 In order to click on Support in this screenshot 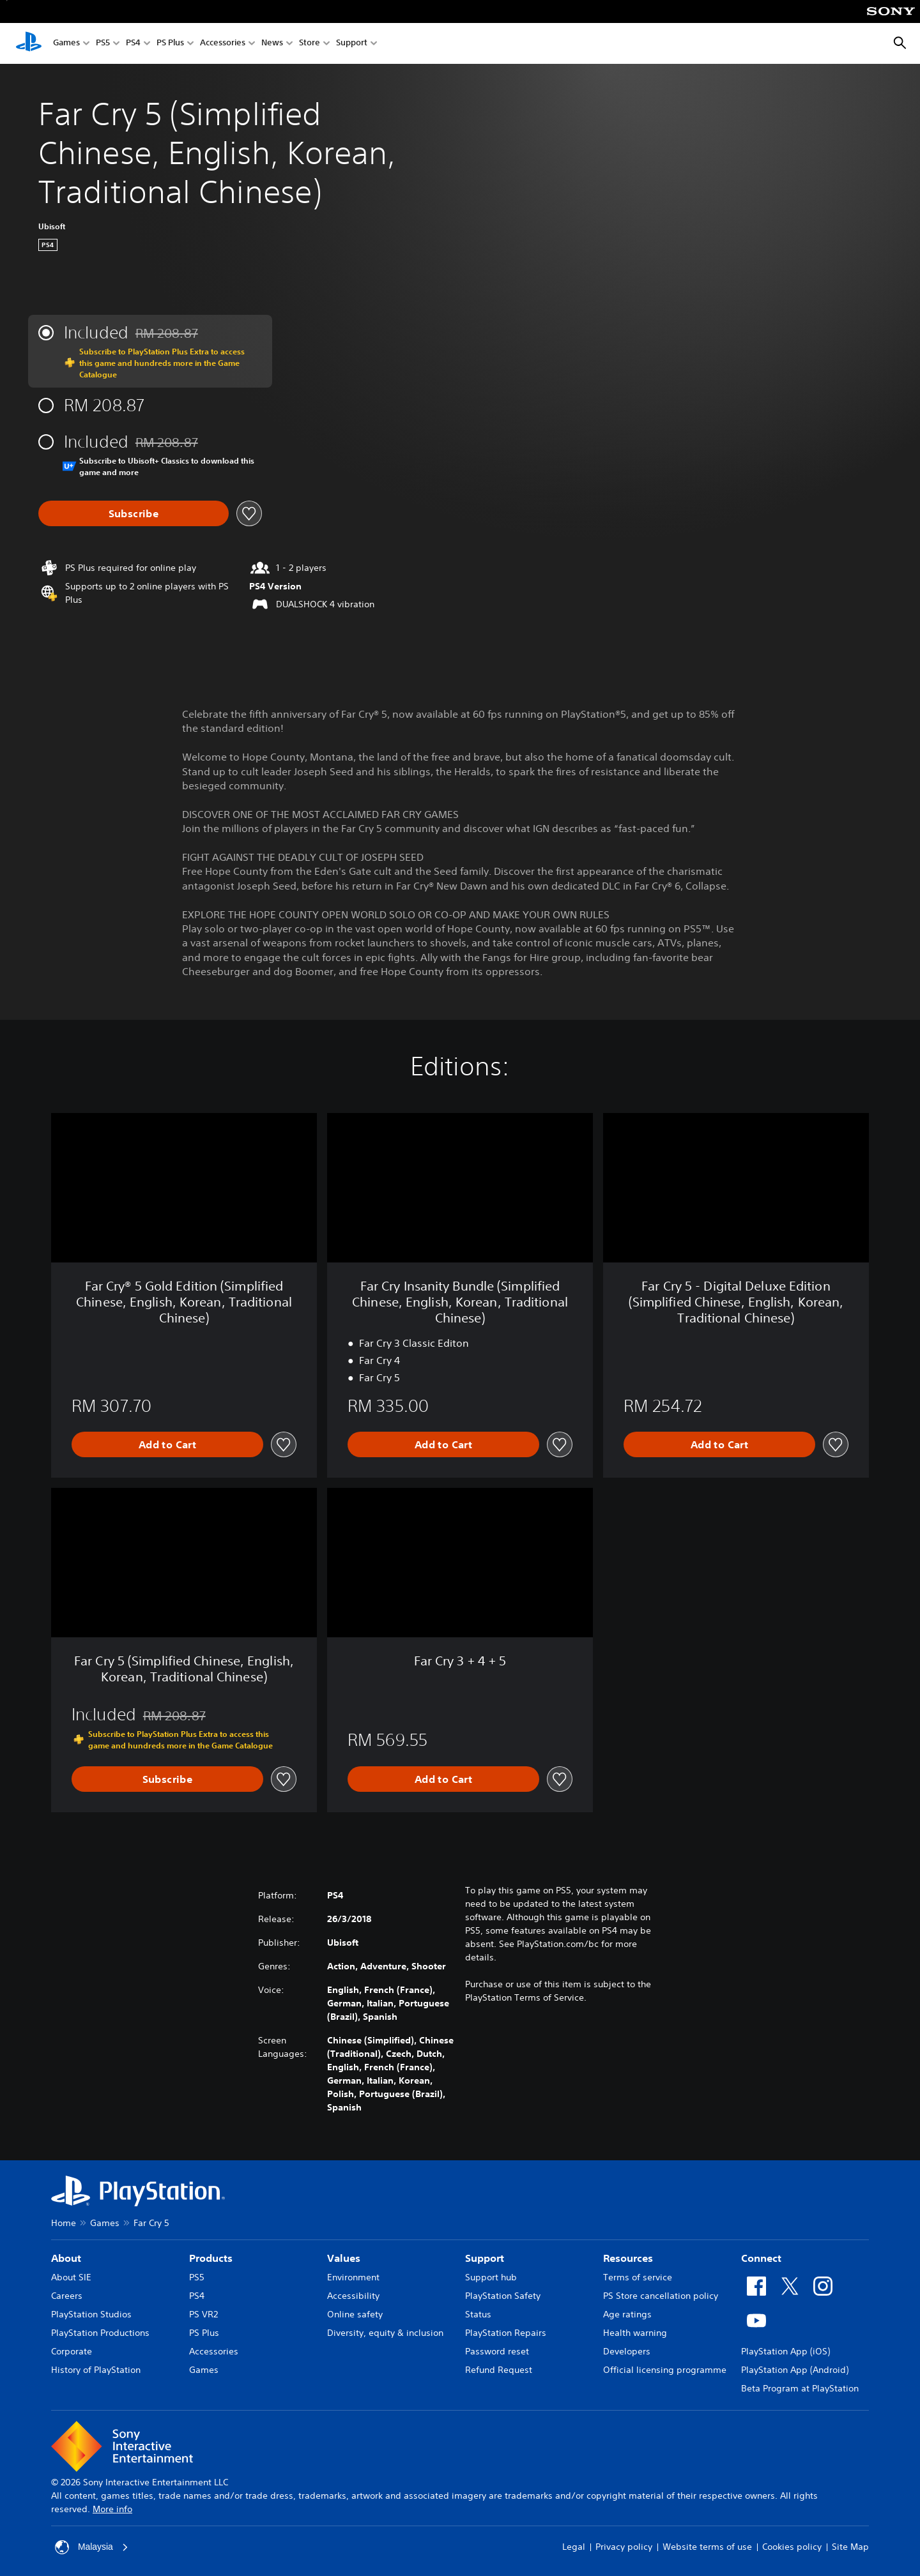, I will do `click(351, 43)`.